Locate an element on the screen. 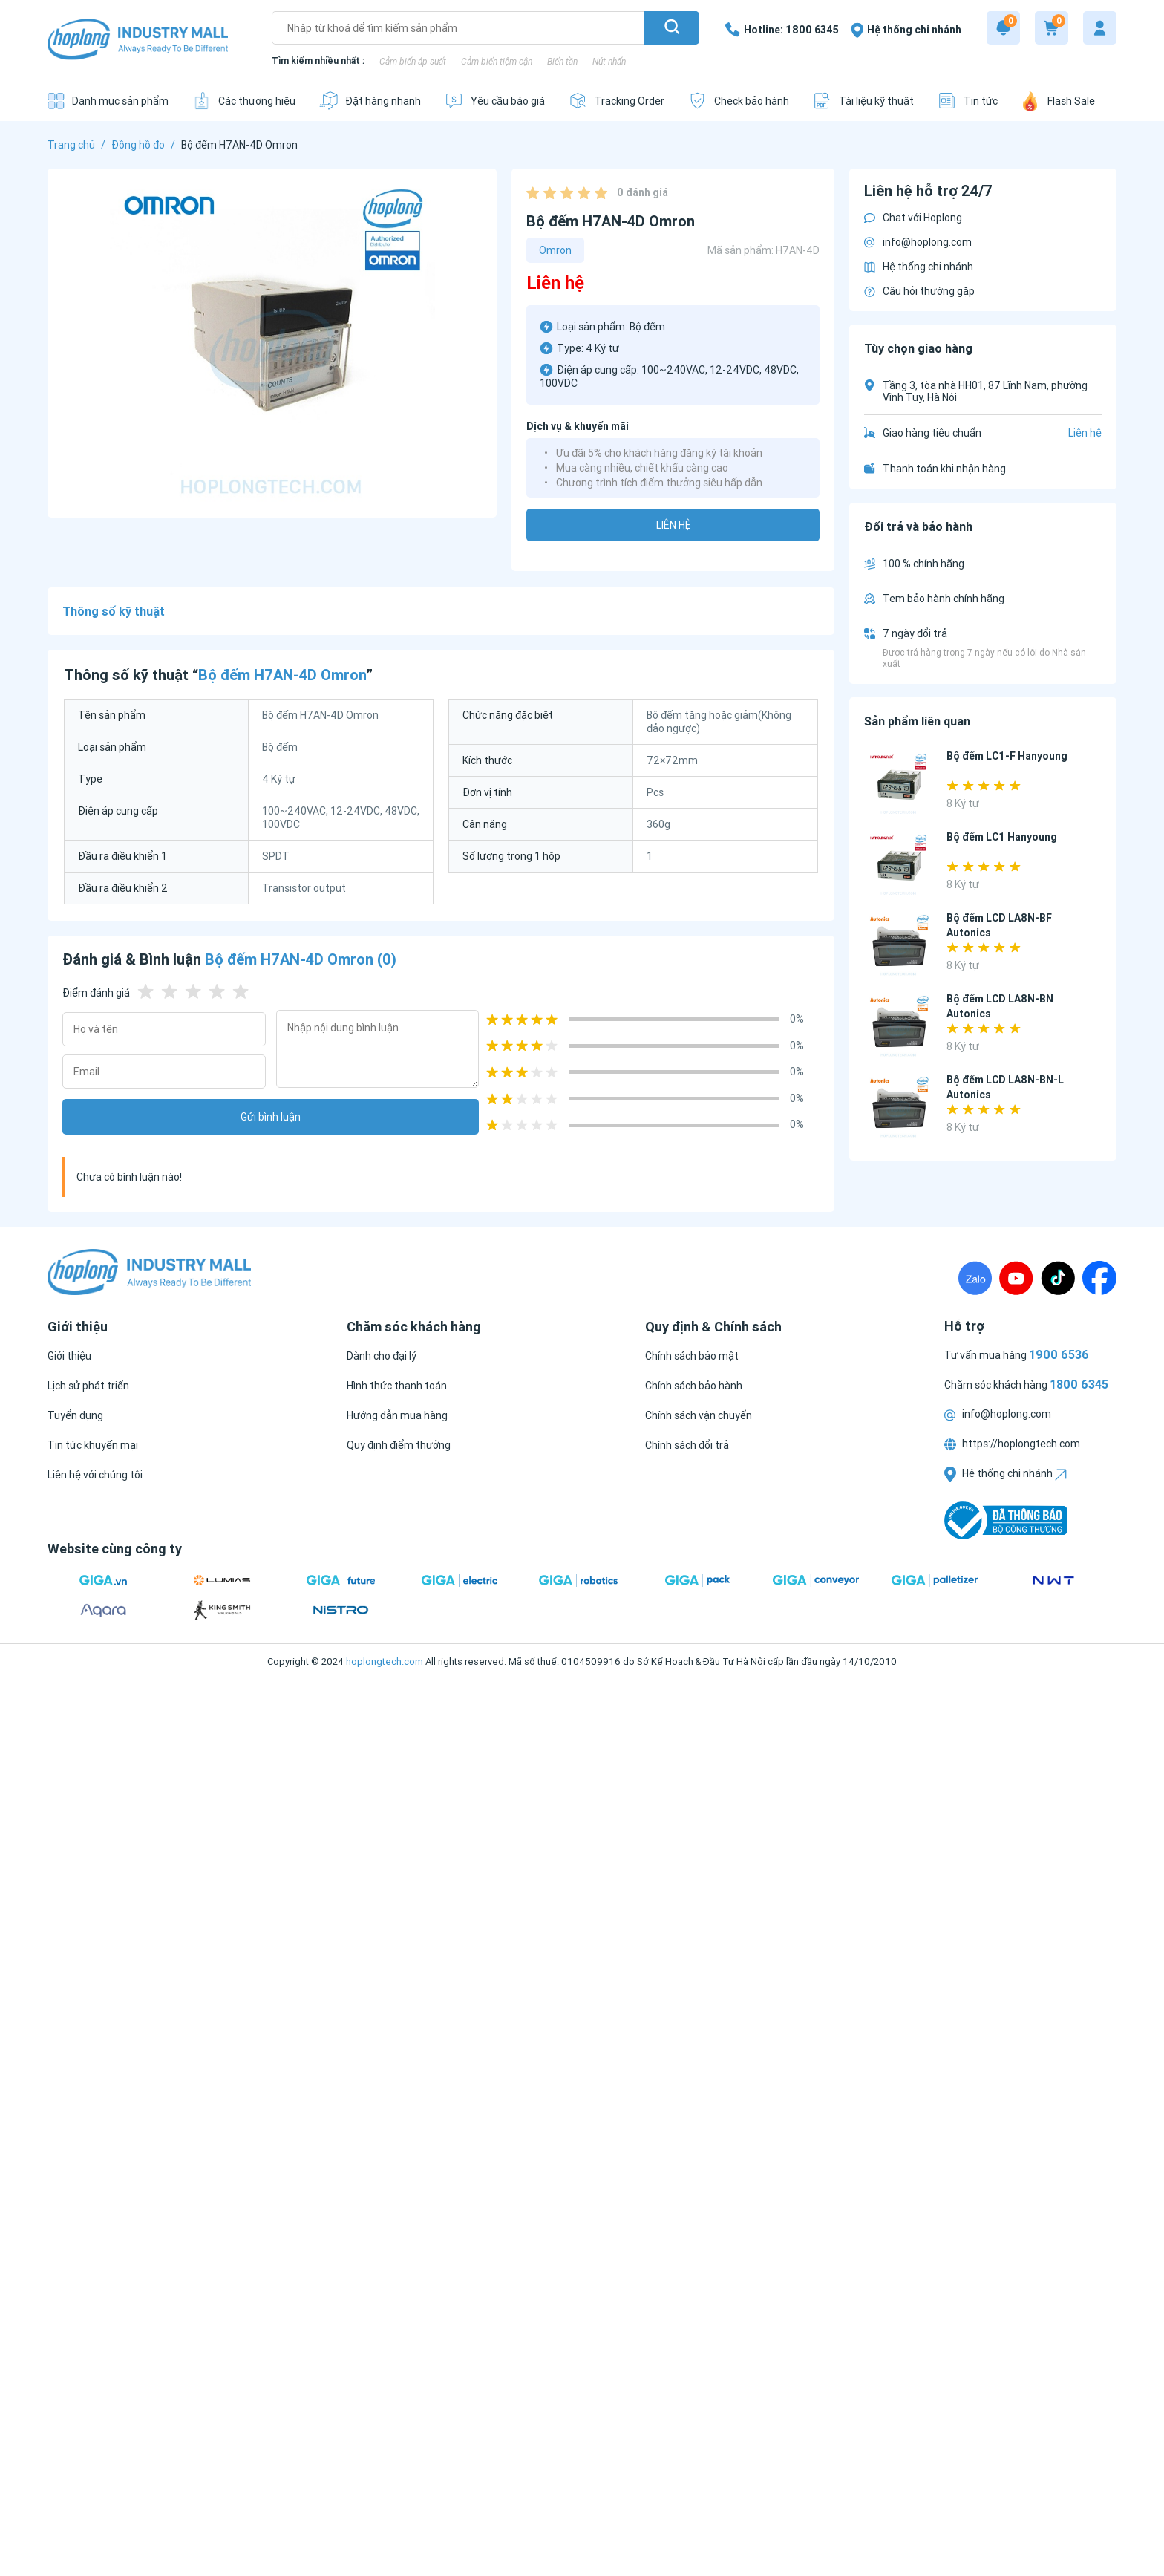 Image resolution: width=1164 pixels, height=2576 pixels. Thông số kỹ thuật is located at coordinates (113, 611).